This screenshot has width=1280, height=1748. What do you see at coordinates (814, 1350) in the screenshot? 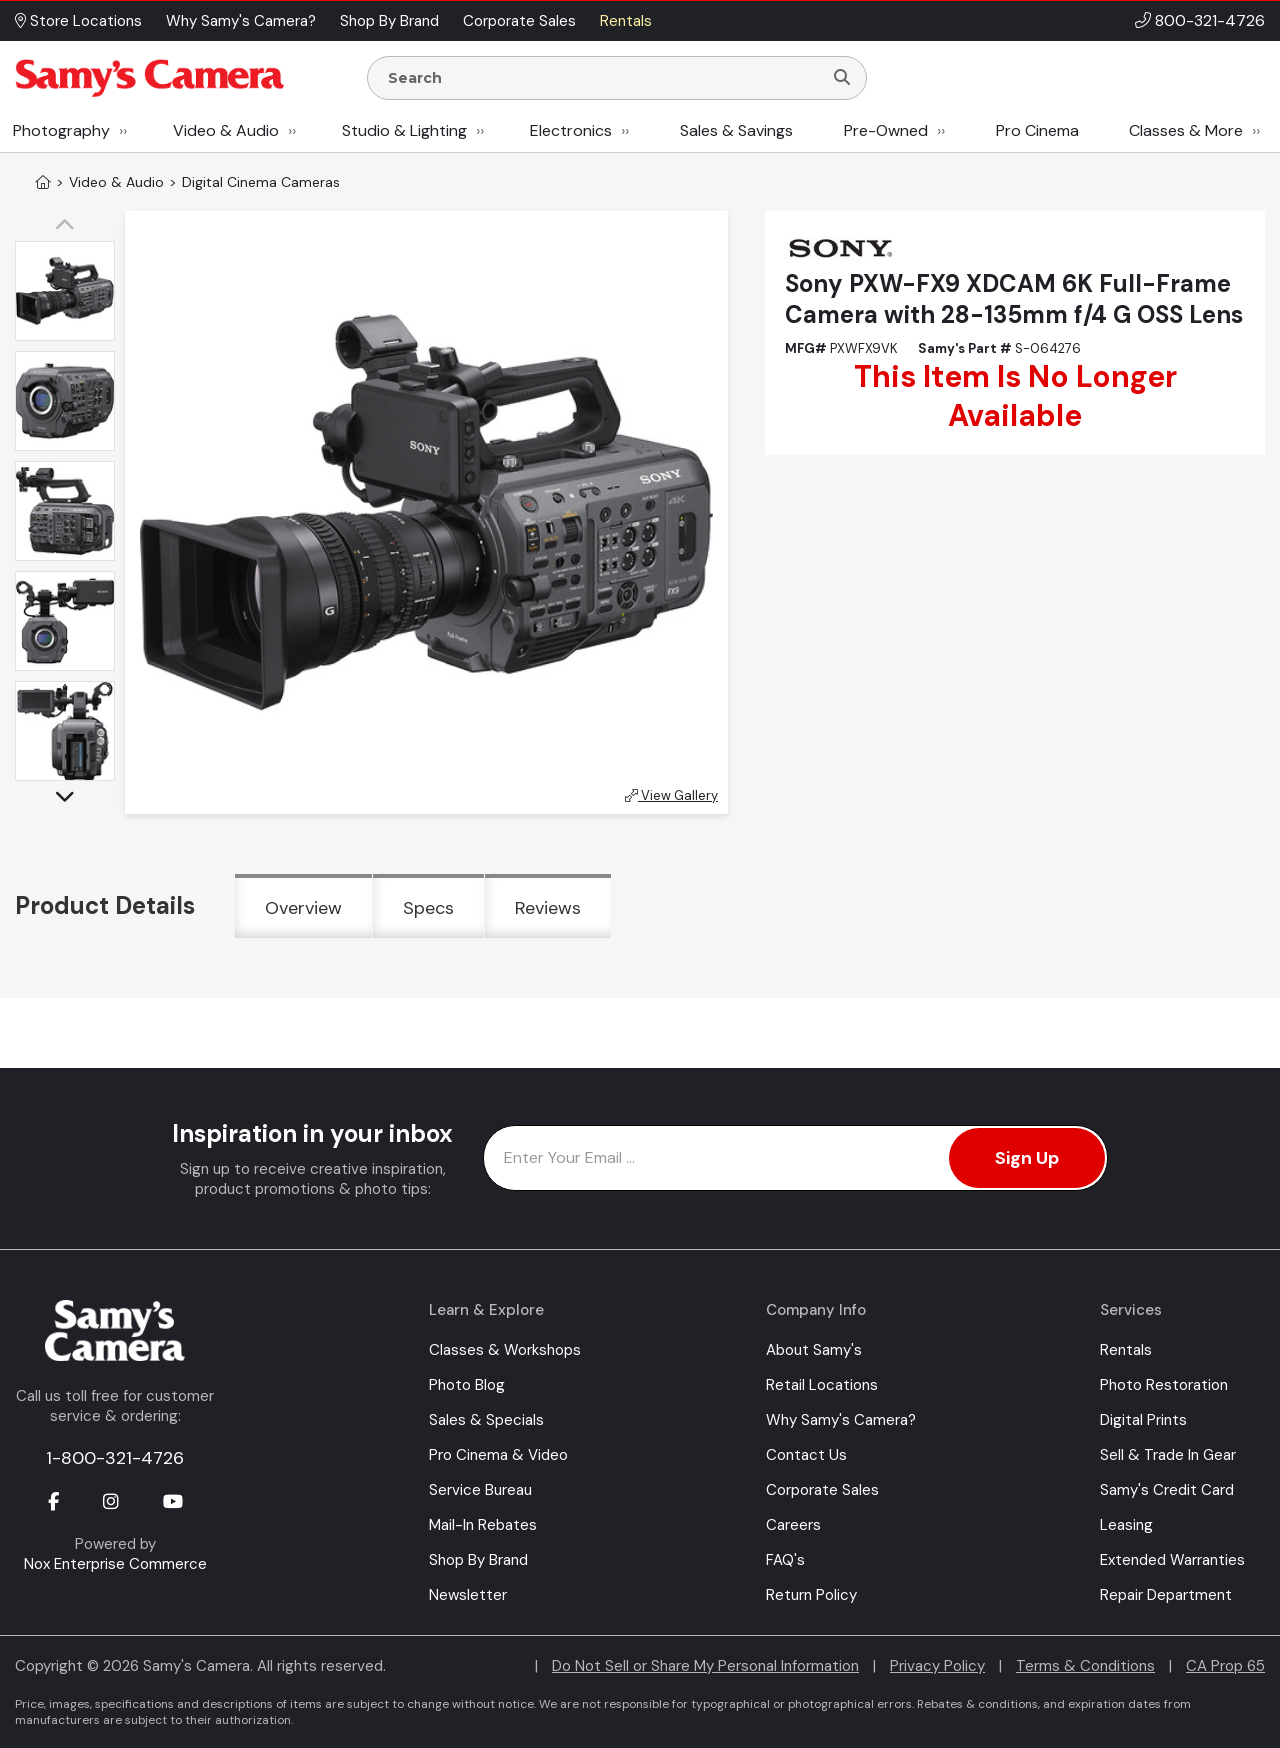
I see `About Samy's` at bounding box center [814, 1350].